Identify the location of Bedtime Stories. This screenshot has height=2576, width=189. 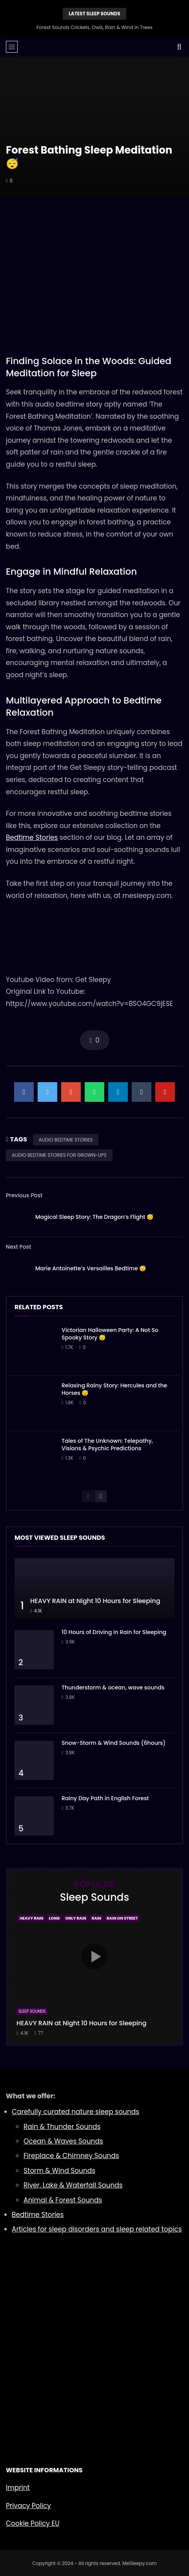
(32, 837).